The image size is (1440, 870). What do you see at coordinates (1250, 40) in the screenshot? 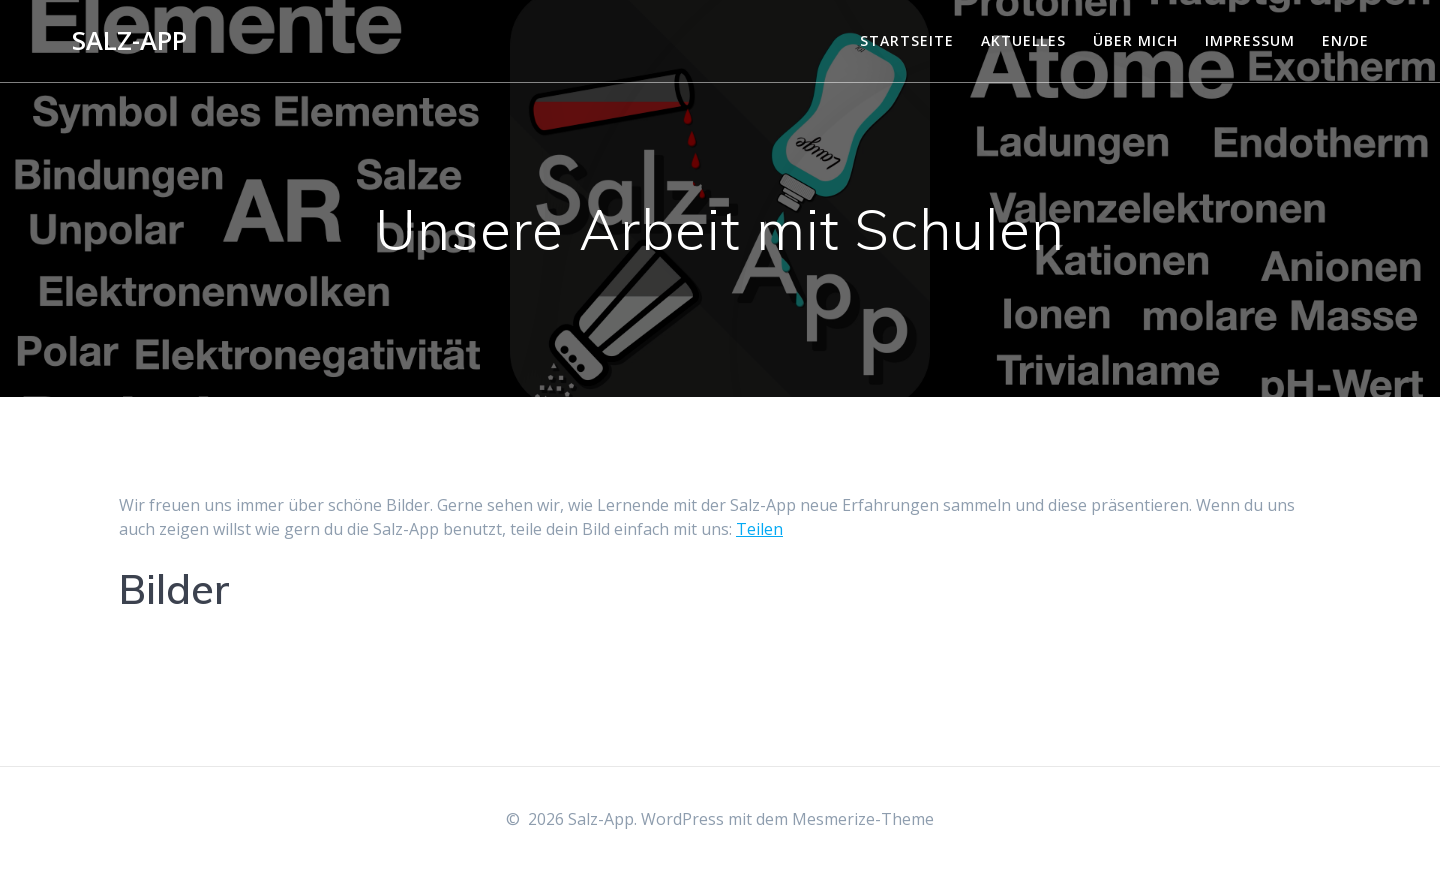
I see `Impressum` at bounding box center [1250, 40].